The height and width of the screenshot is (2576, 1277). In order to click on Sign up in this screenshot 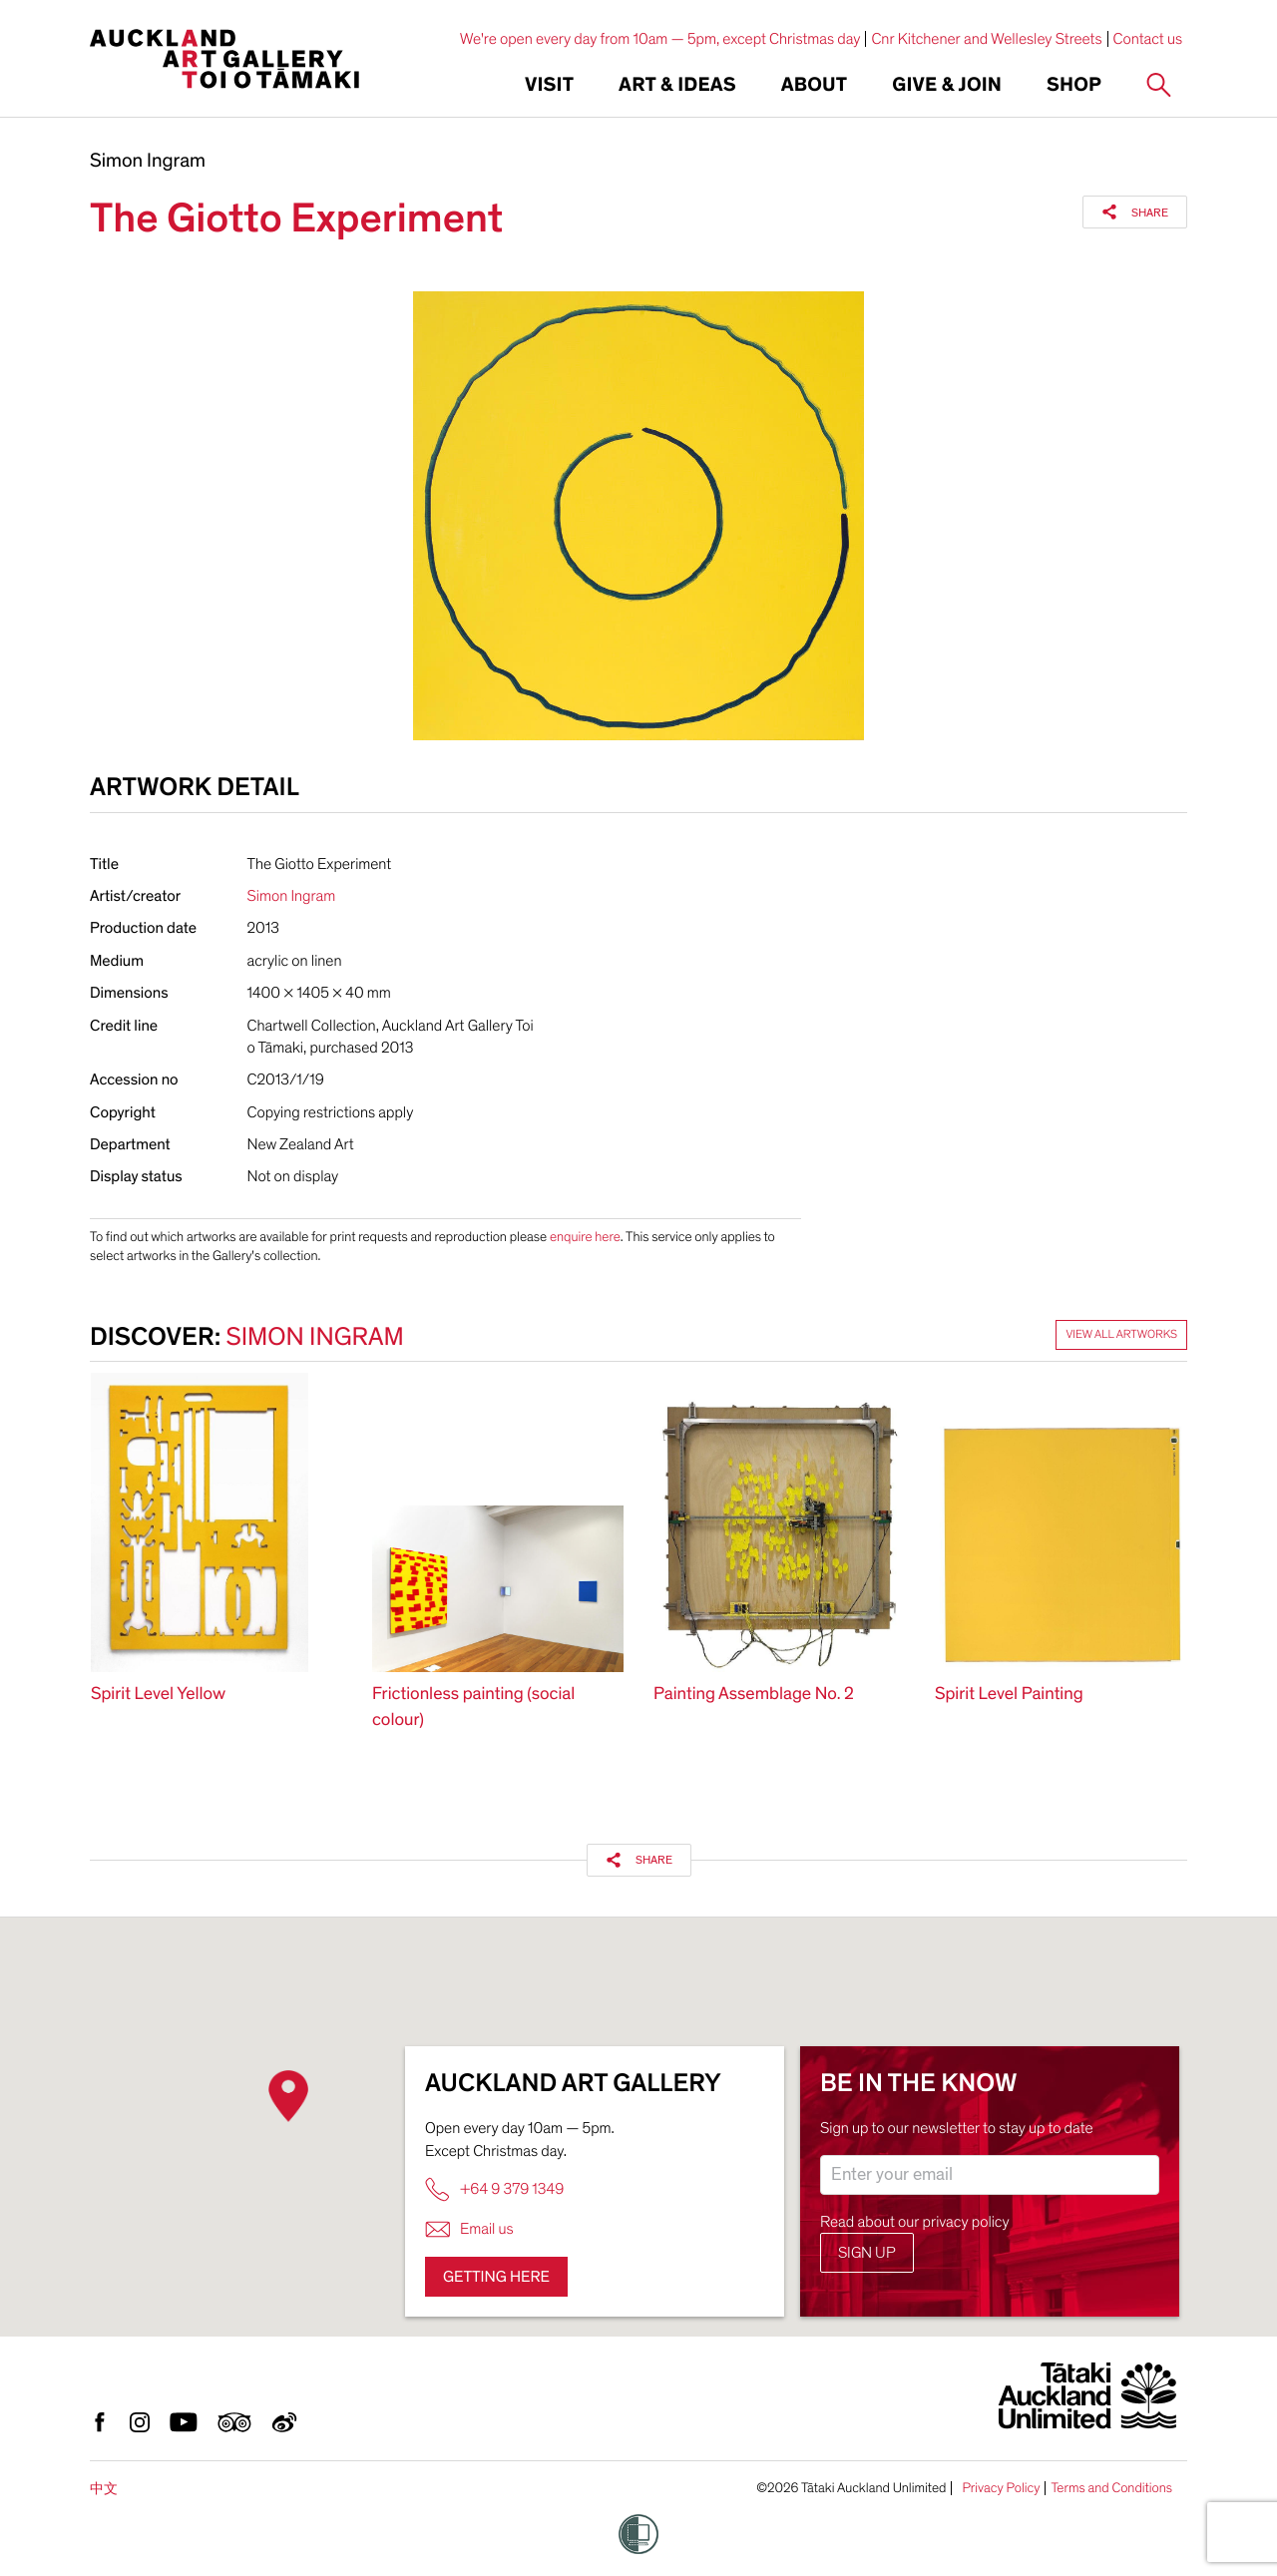, I will do `click(867, 2253)`.